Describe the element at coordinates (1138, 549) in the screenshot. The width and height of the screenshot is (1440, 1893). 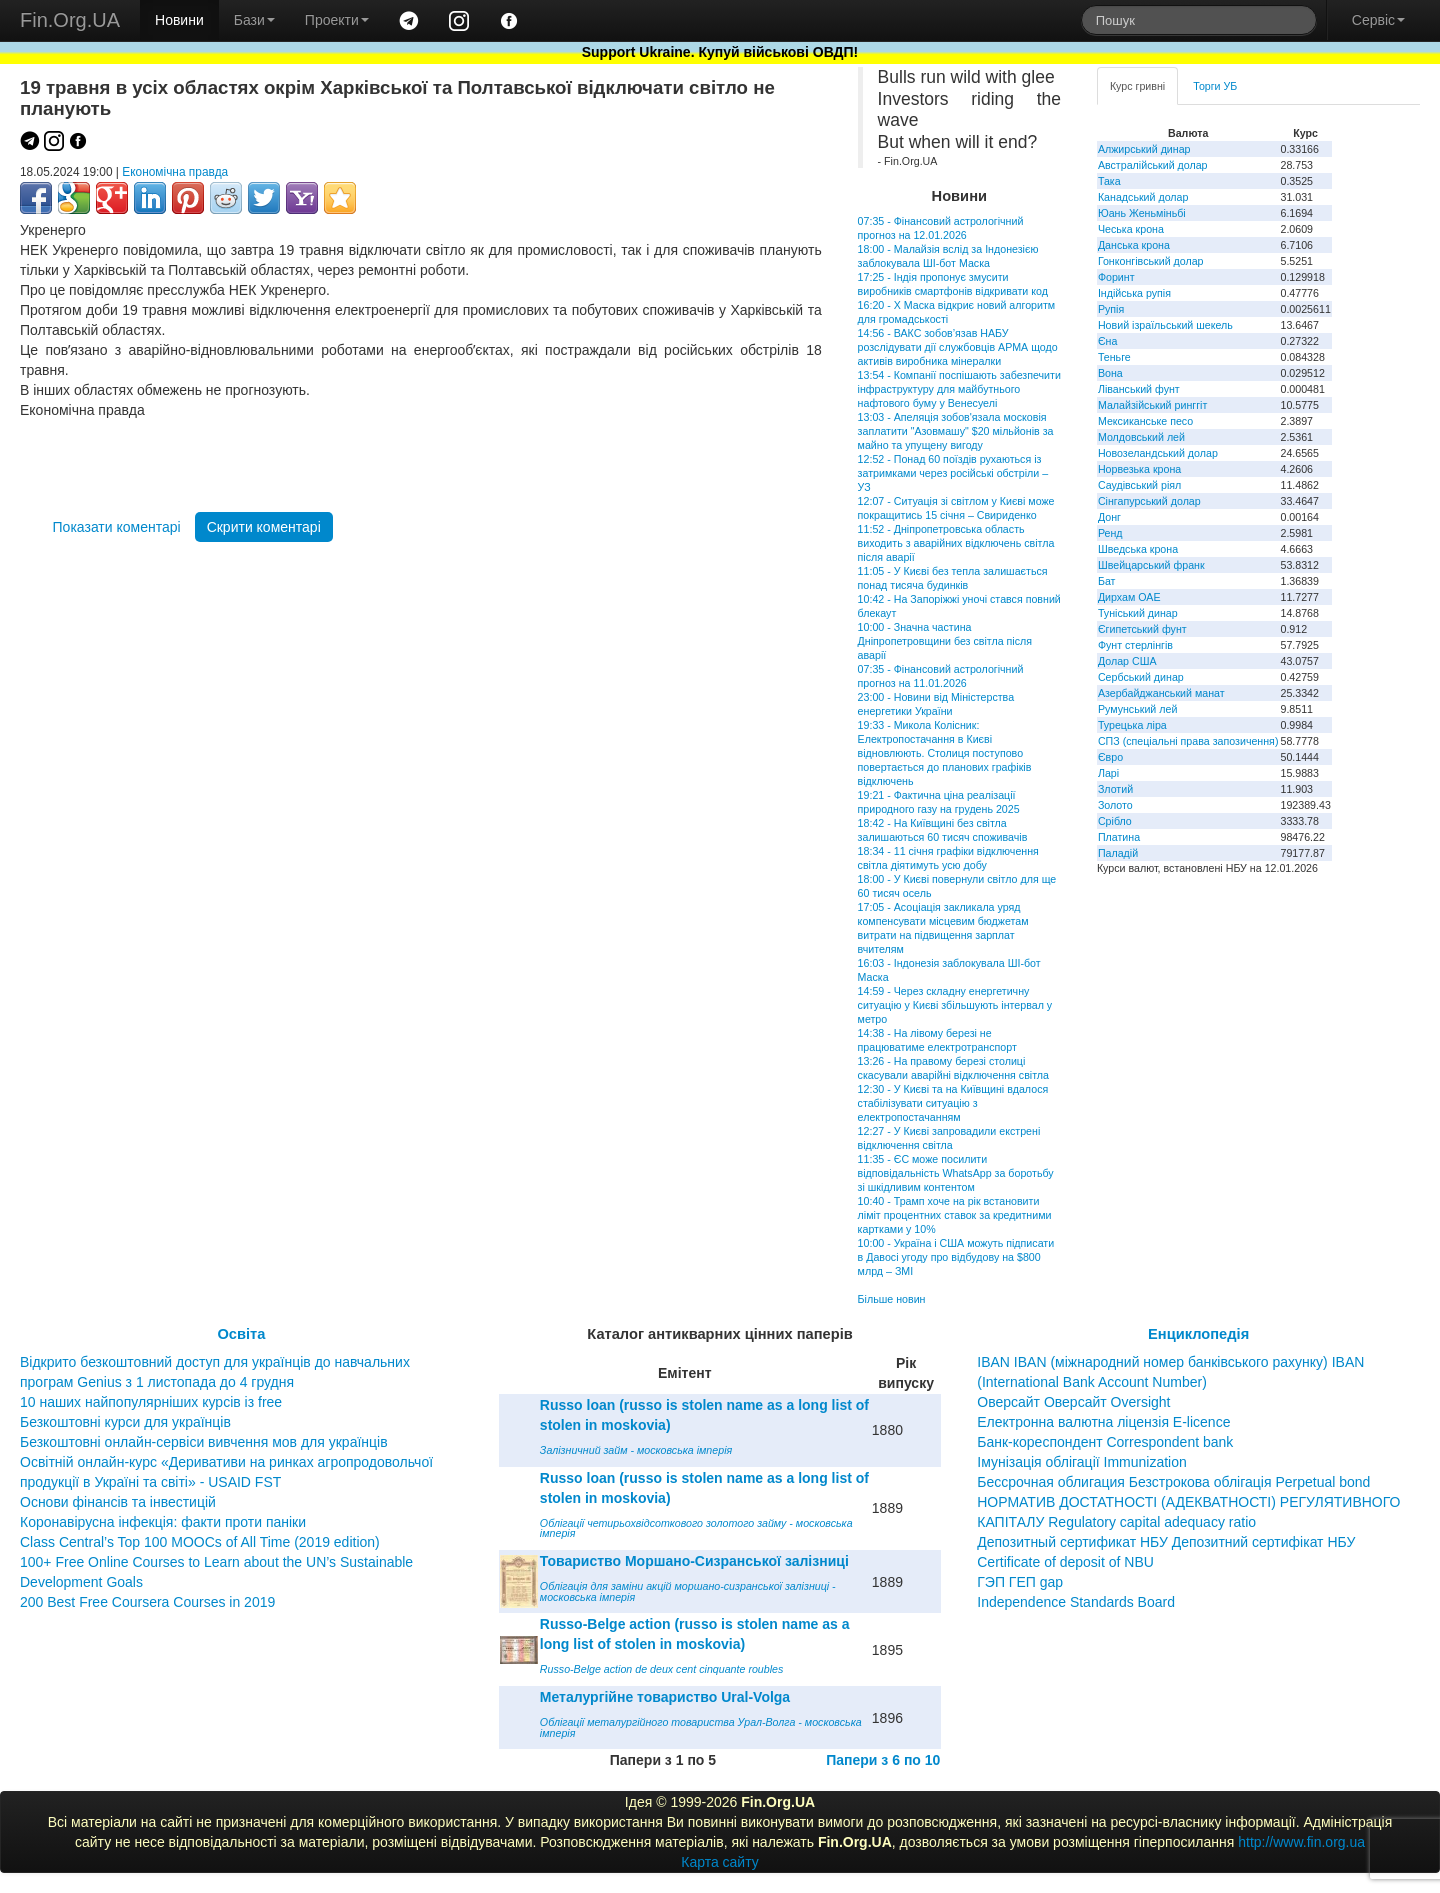
I see `Шведська крона` at that location.